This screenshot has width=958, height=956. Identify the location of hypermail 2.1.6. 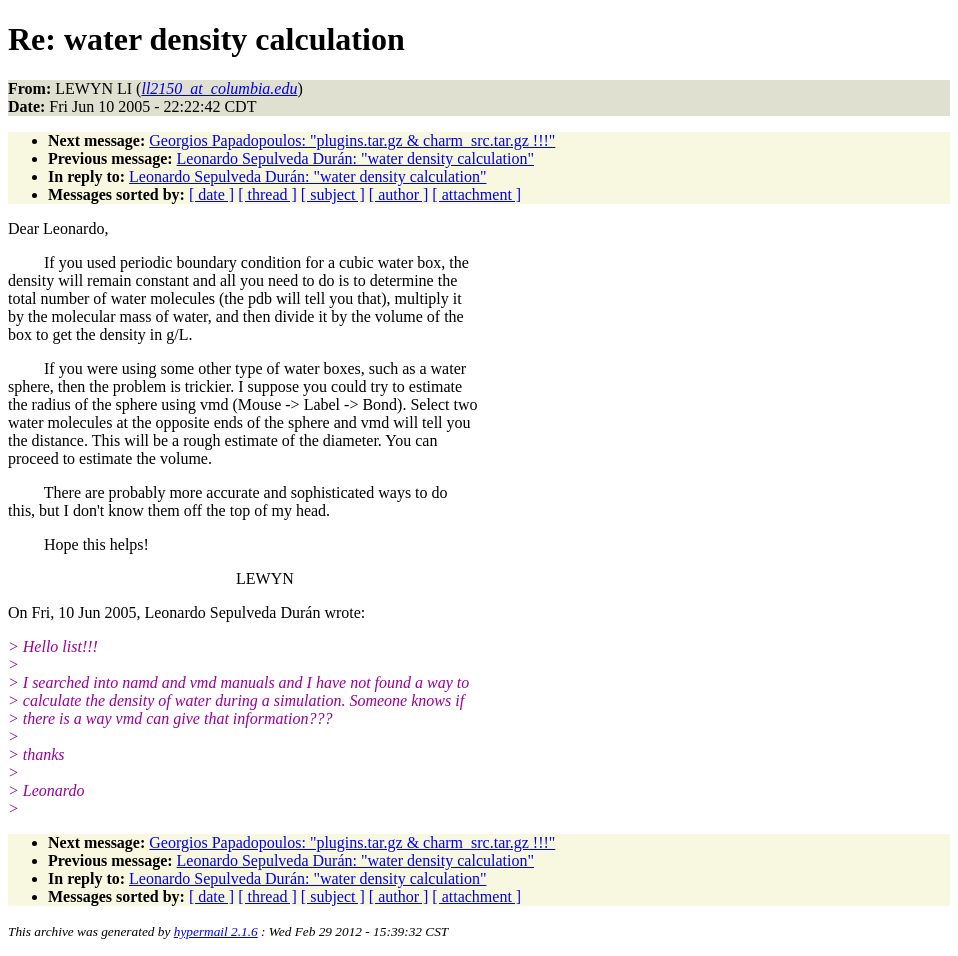
(216, 931).